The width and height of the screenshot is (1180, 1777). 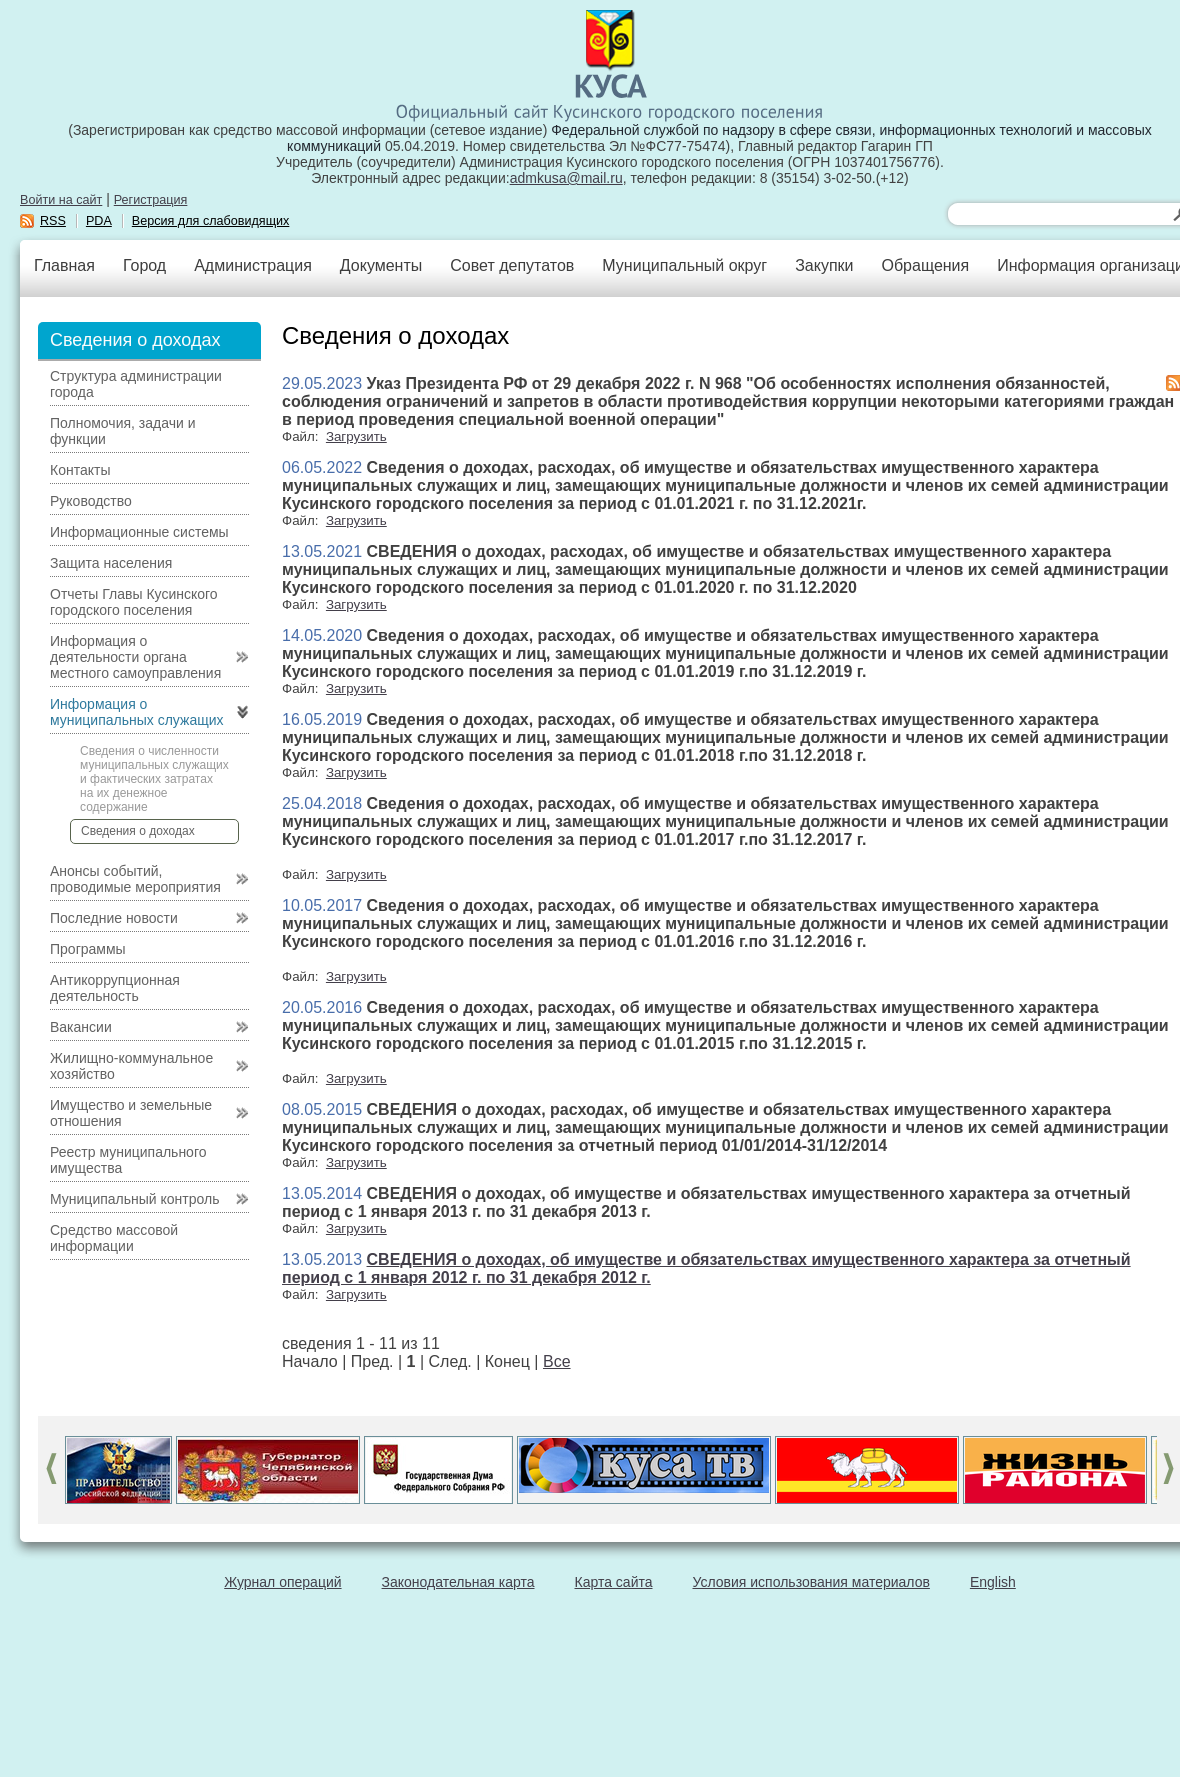 I want to click on Муниципальный округ, so click(x=684, y=265).